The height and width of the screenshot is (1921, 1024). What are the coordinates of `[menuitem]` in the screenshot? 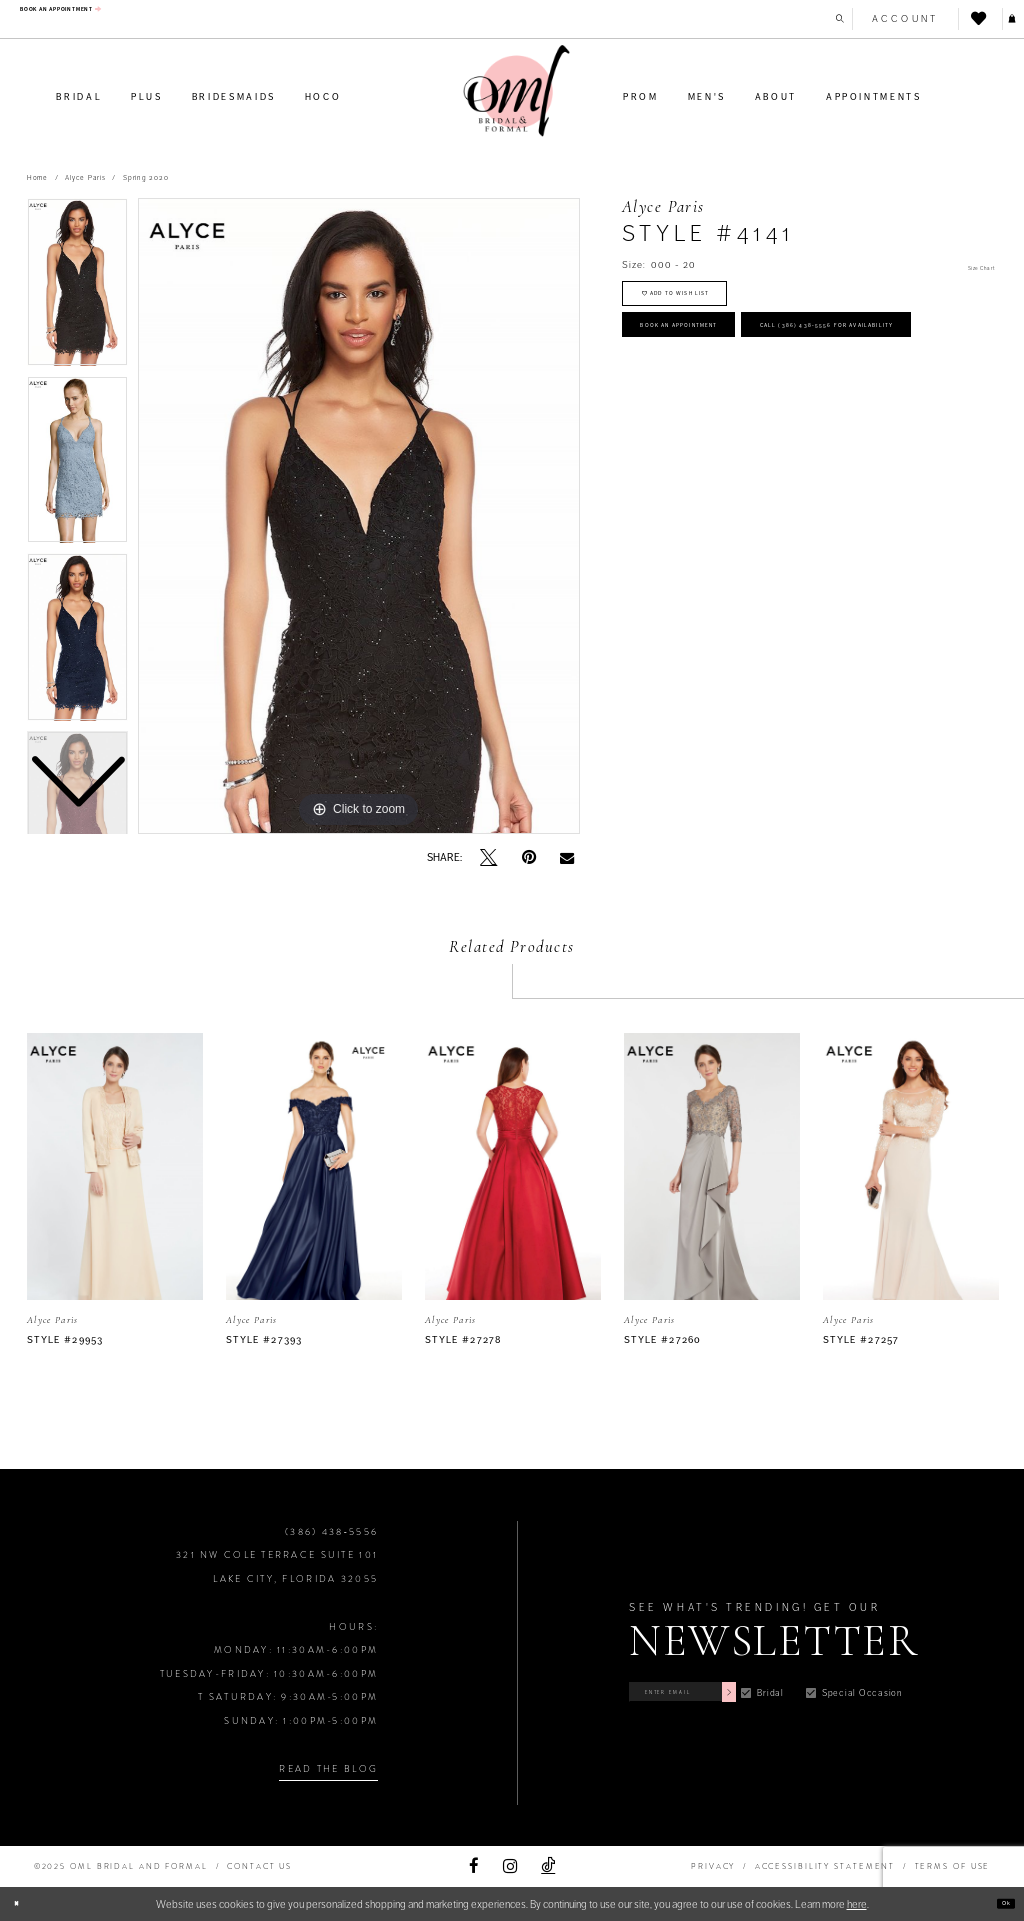 It's located at (107, 18).